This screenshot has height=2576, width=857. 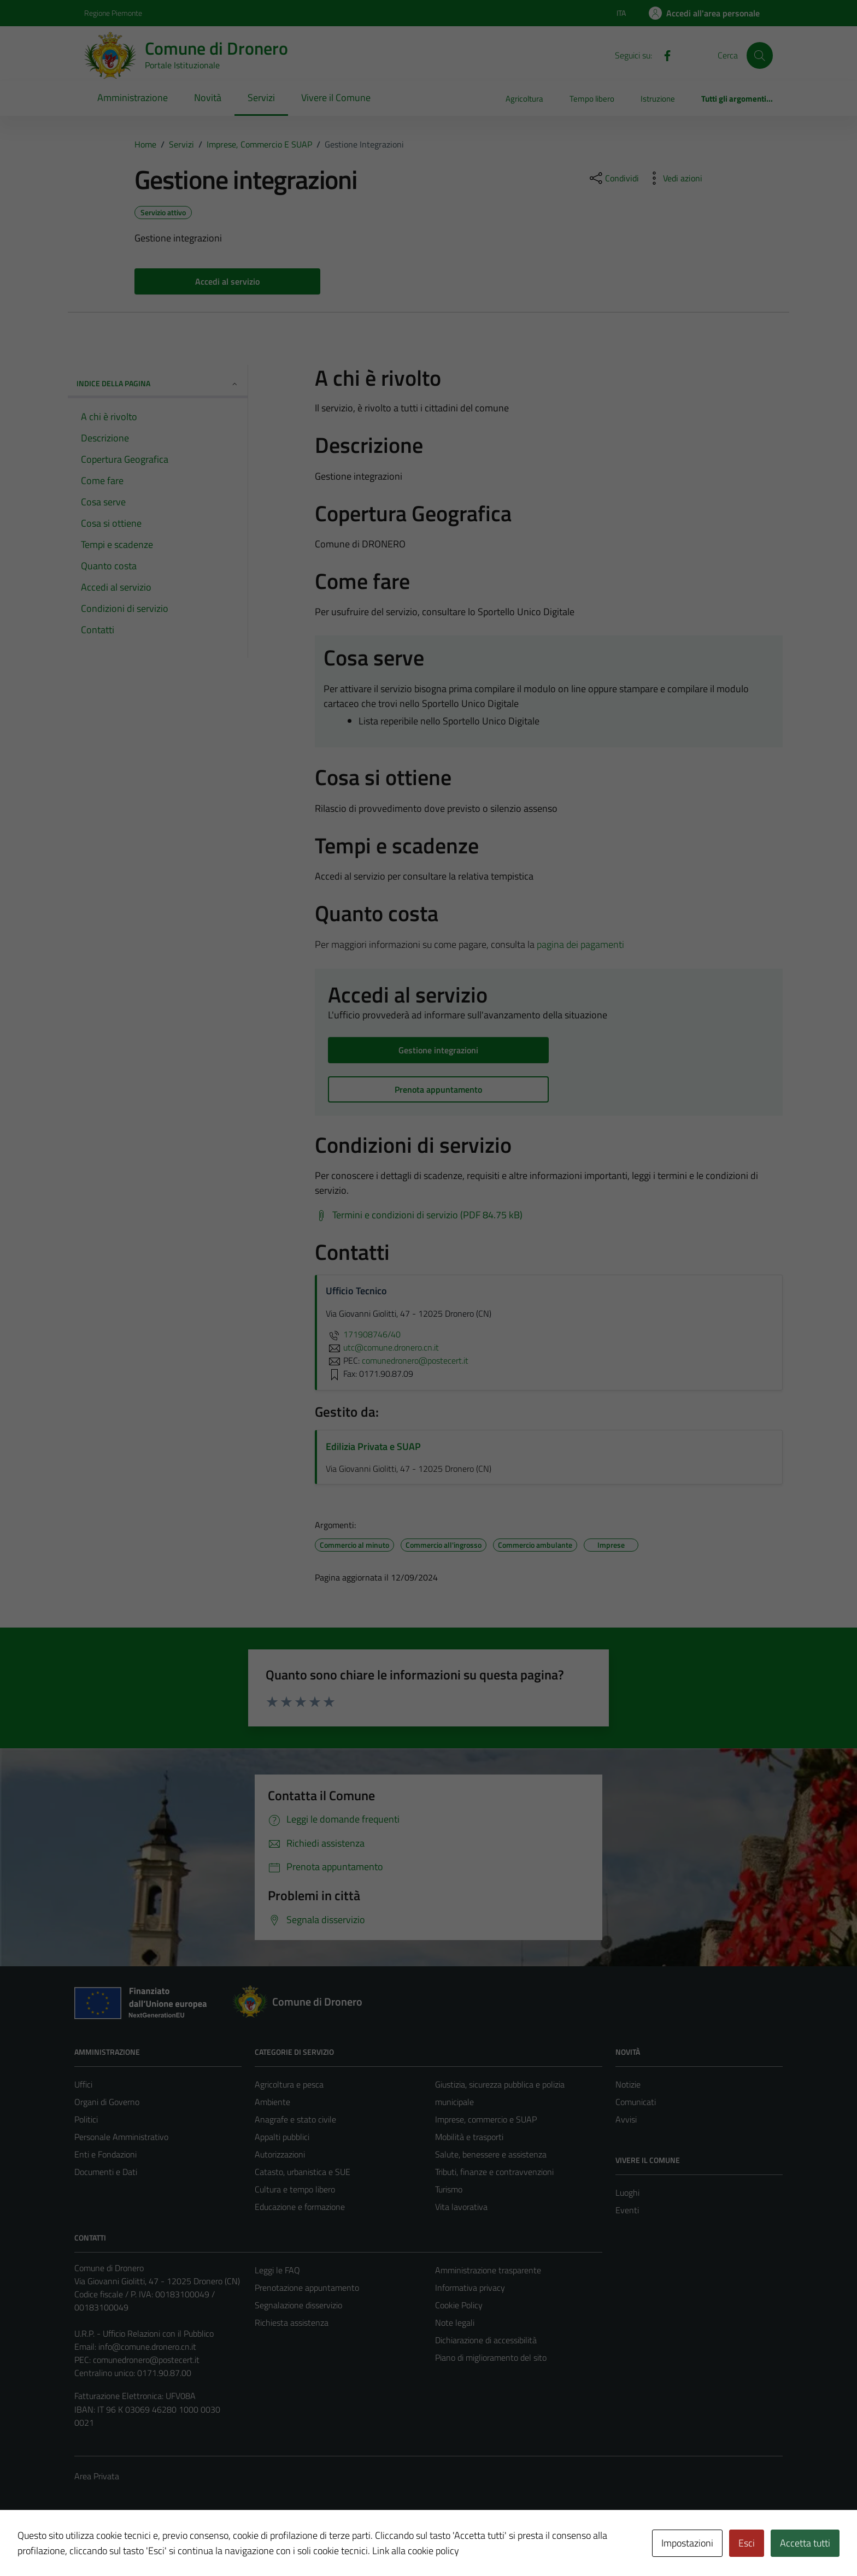 What do you see at coordinates (289, 2084) in the screenshot?
I see `Agricoltura e pesca` at bounding box center [289, 2084].